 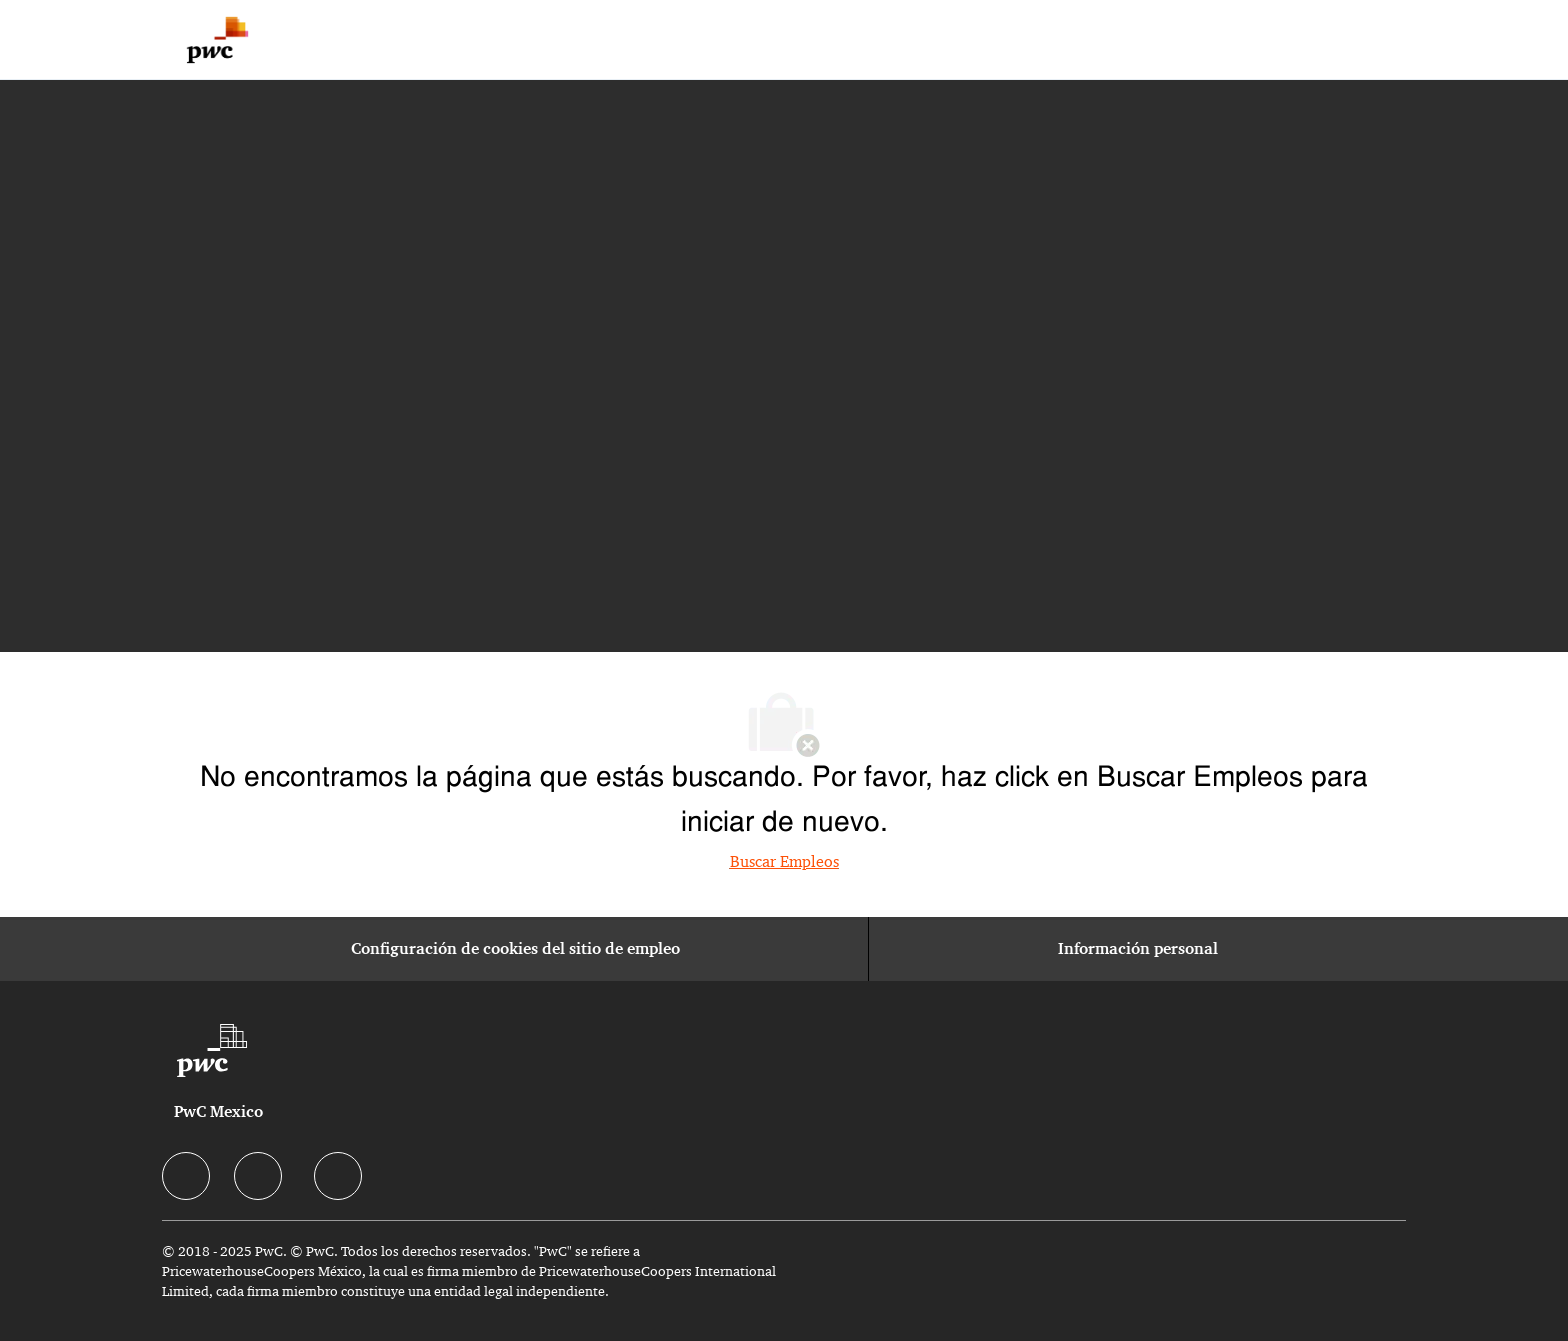 I want to click on [Información personal], so click(x=1138, y=949).